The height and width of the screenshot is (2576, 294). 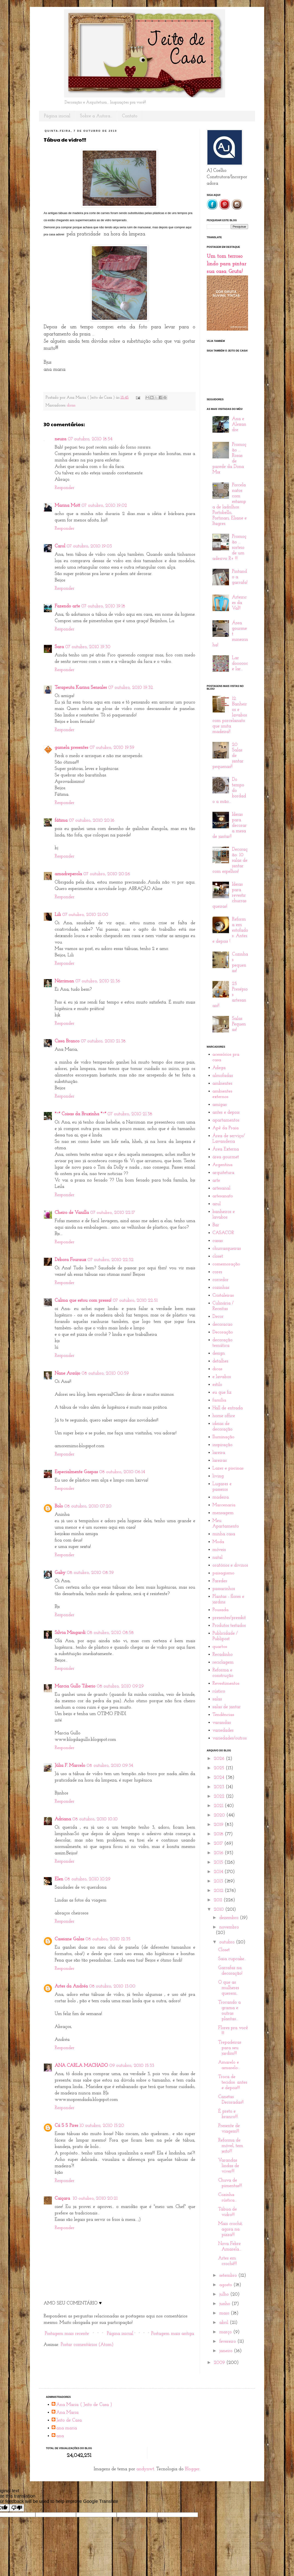 What do you see at coordinates (220, 1497) in the screenshot?
I see `madeira` at bounding box center [220, 1497].